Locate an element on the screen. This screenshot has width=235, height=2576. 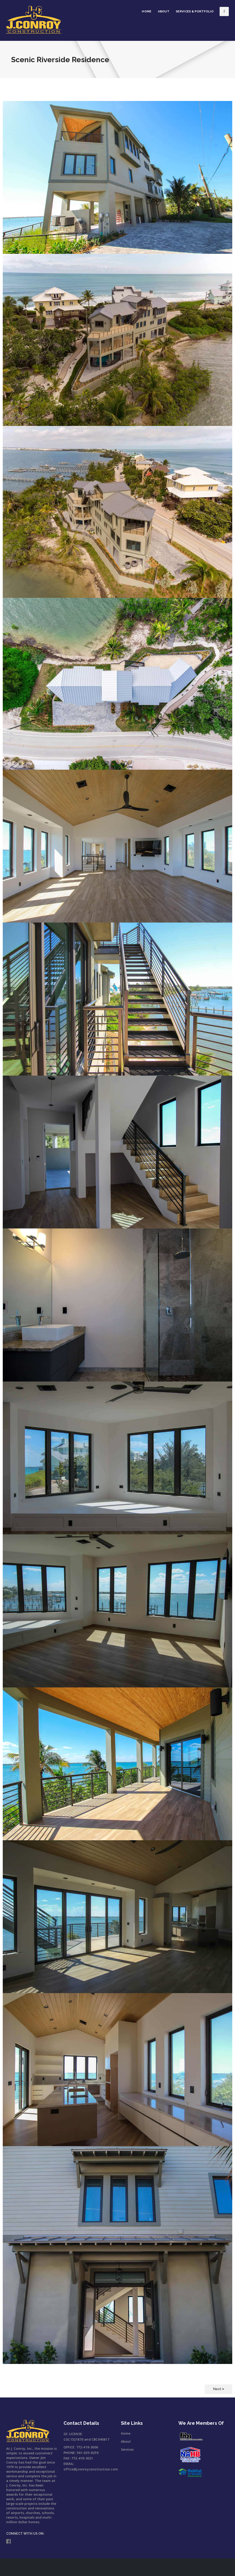
About is located at coordinates (164, 11).